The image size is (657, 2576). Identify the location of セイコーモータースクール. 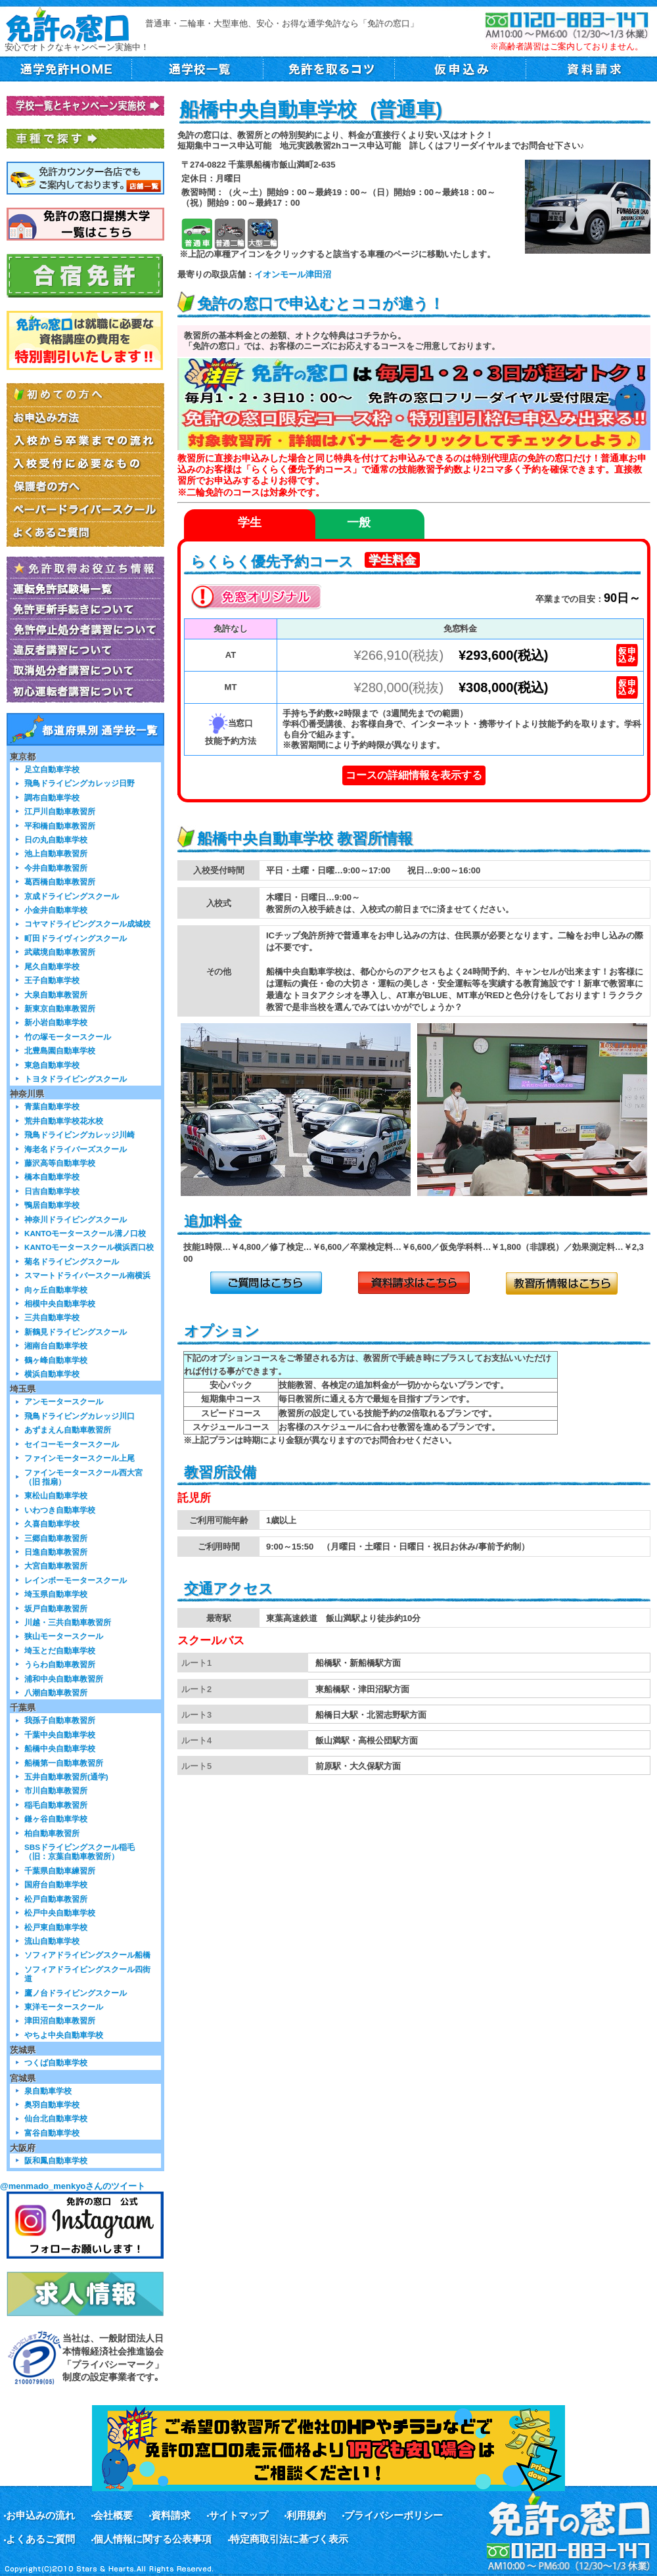
(71, 1444).